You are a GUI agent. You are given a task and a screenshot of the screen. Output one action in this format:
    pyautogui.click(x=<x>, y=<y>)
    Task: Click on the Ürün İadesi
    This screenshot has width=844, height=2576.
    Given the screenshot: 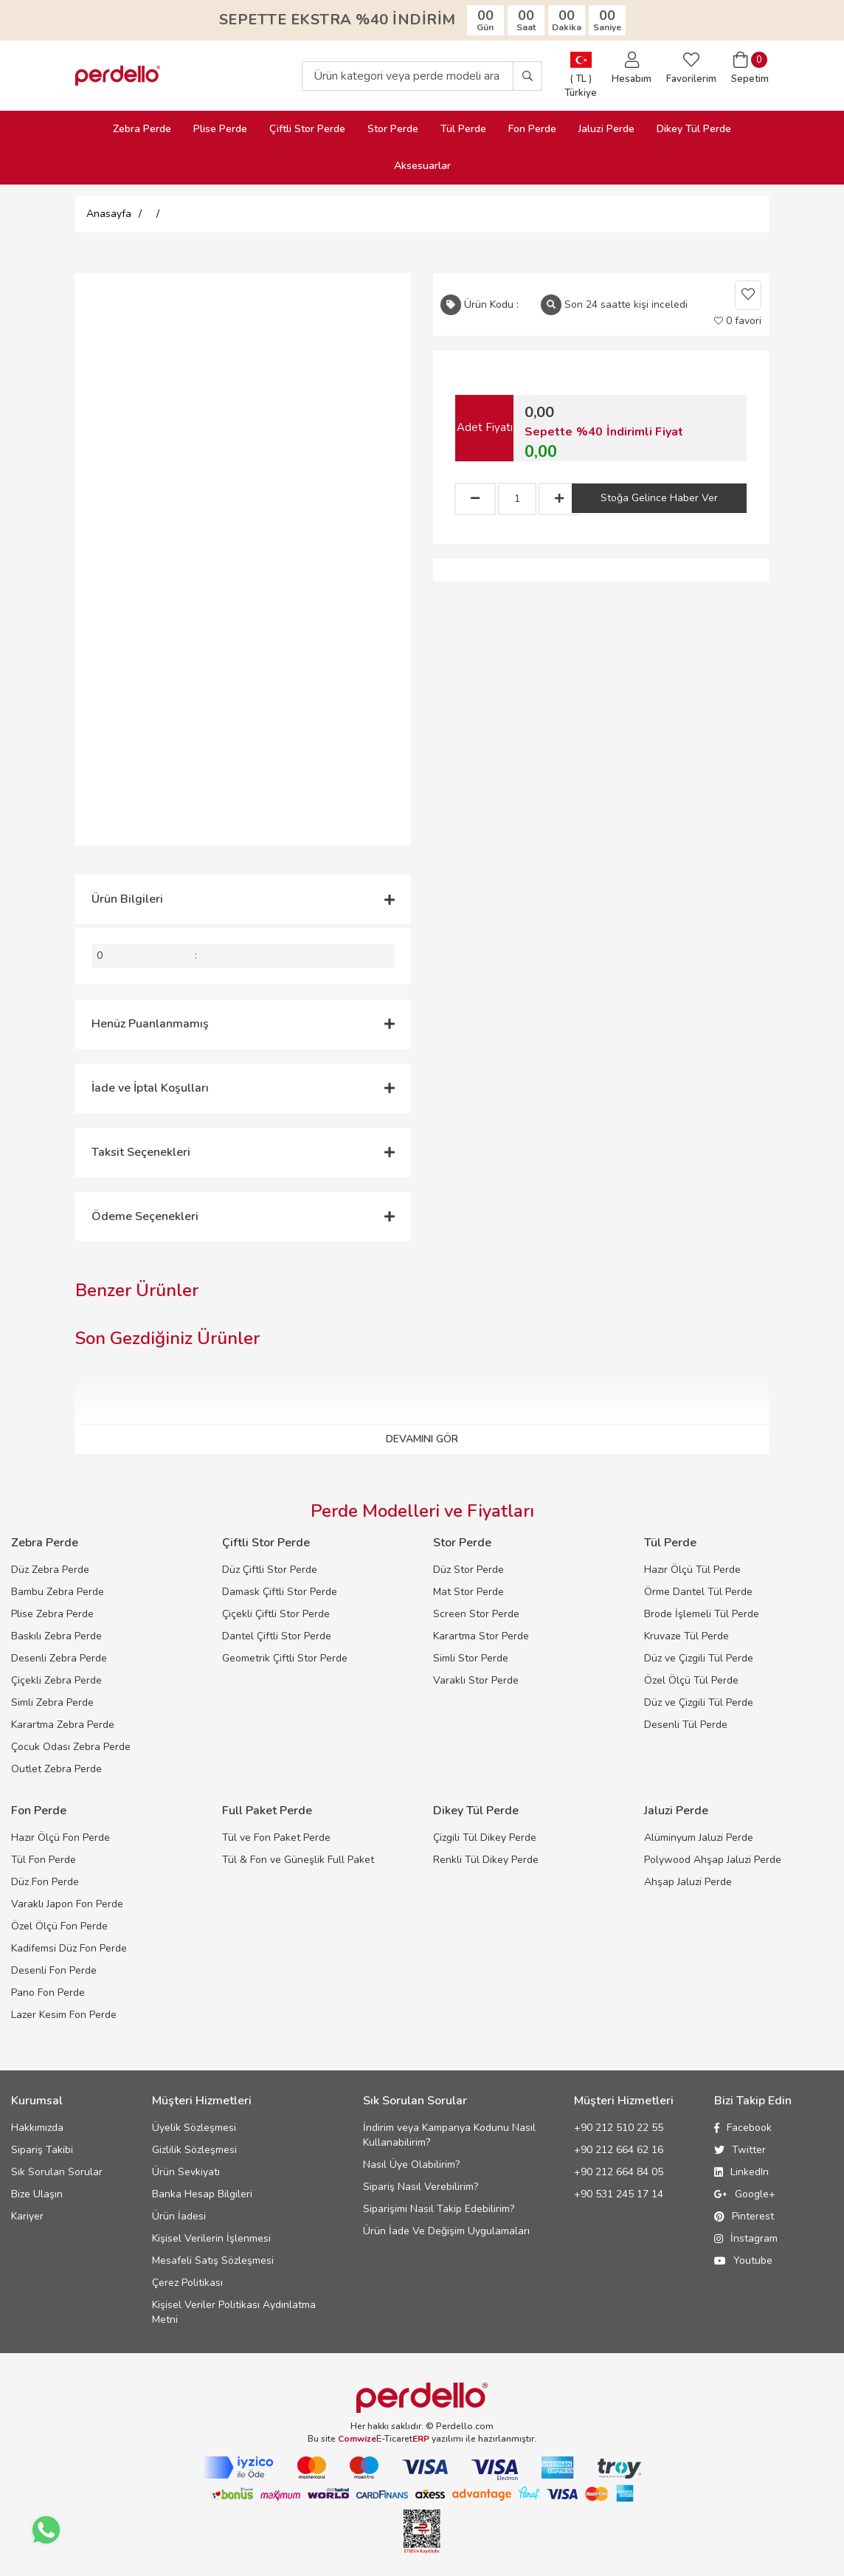 What is the action you would take?
    pyautogui.click(x=179, y=2216)
    